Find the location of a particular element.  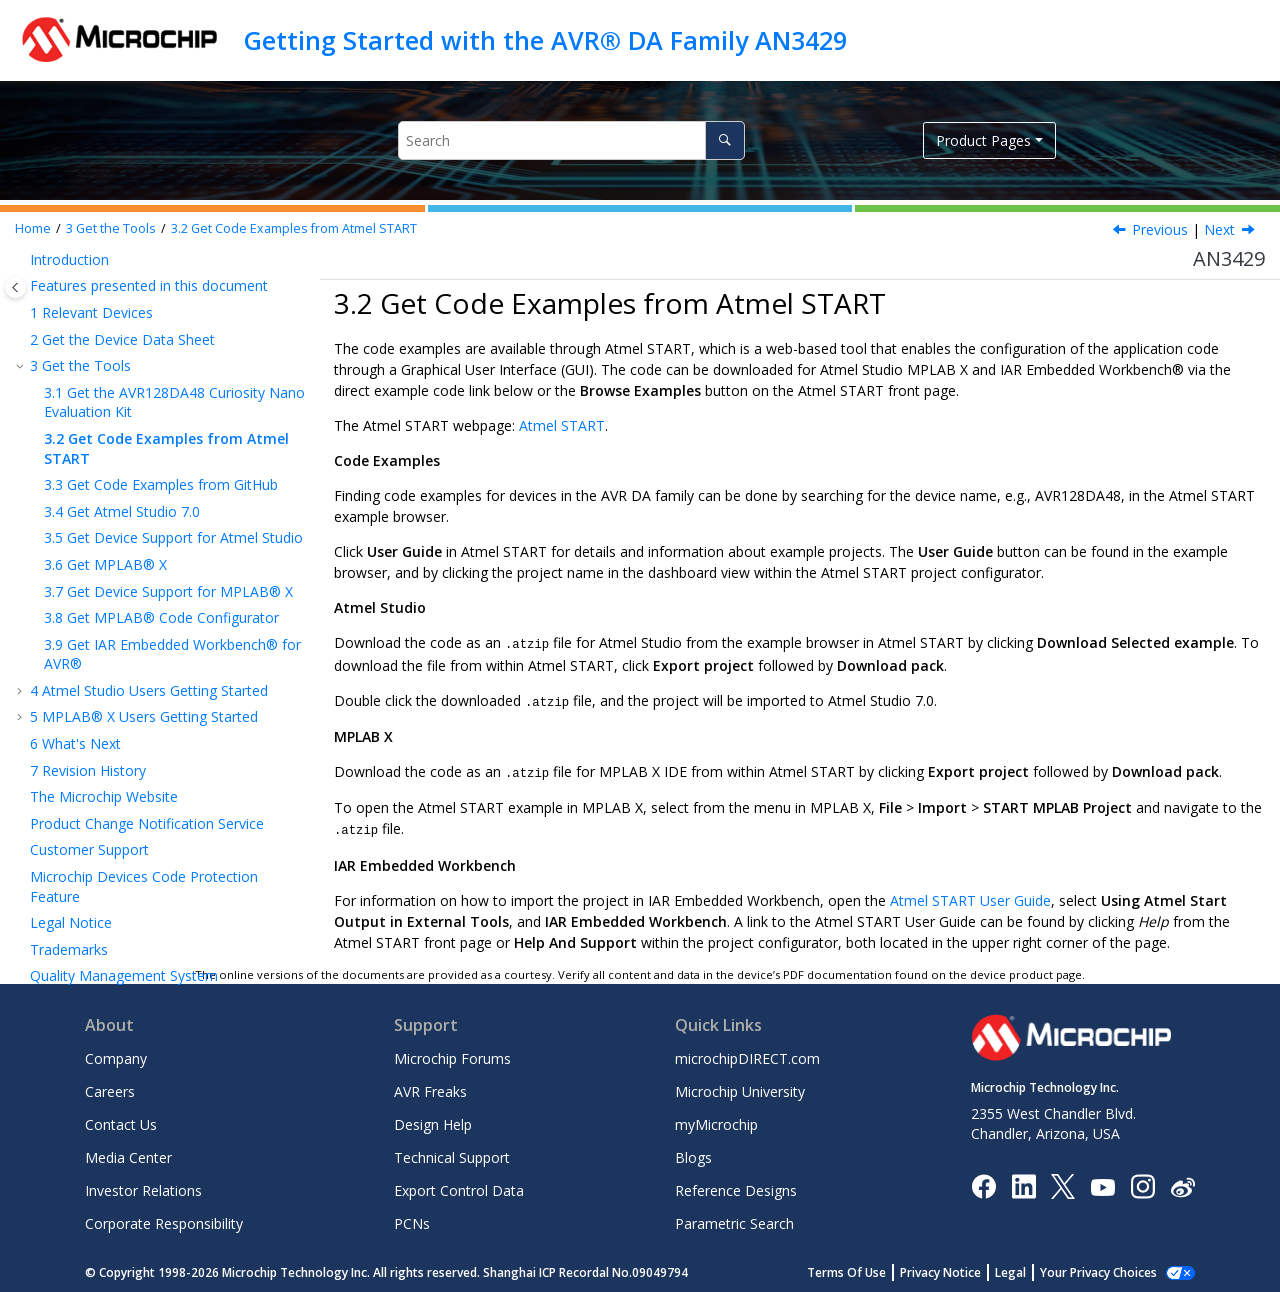

Blogs is located at coordinates (693, 1153).